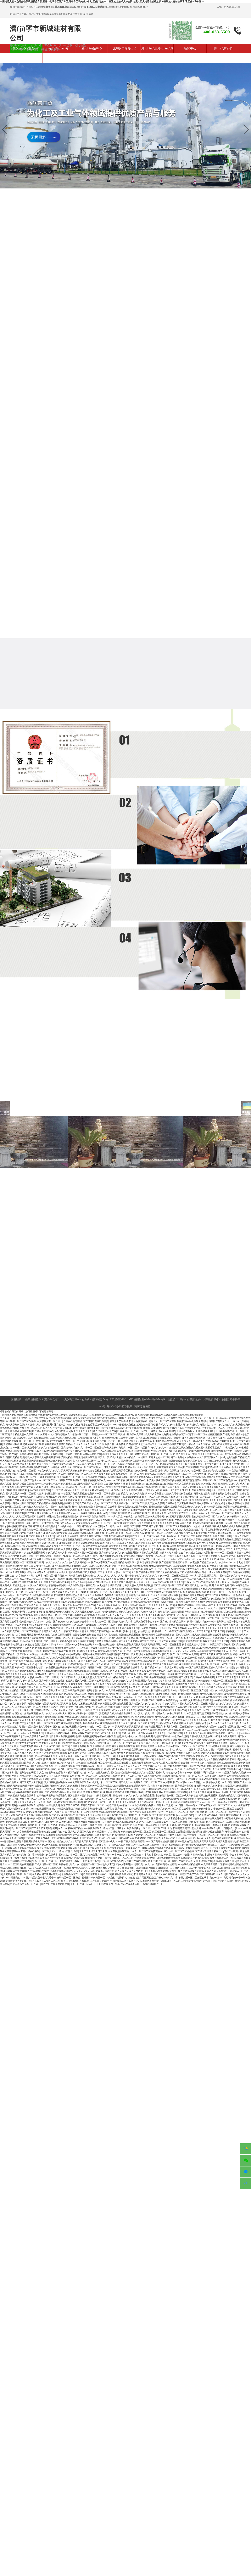 The image size is (251, 2576). I want to click on 人人妻人人插人人干, so click(199, 1513).